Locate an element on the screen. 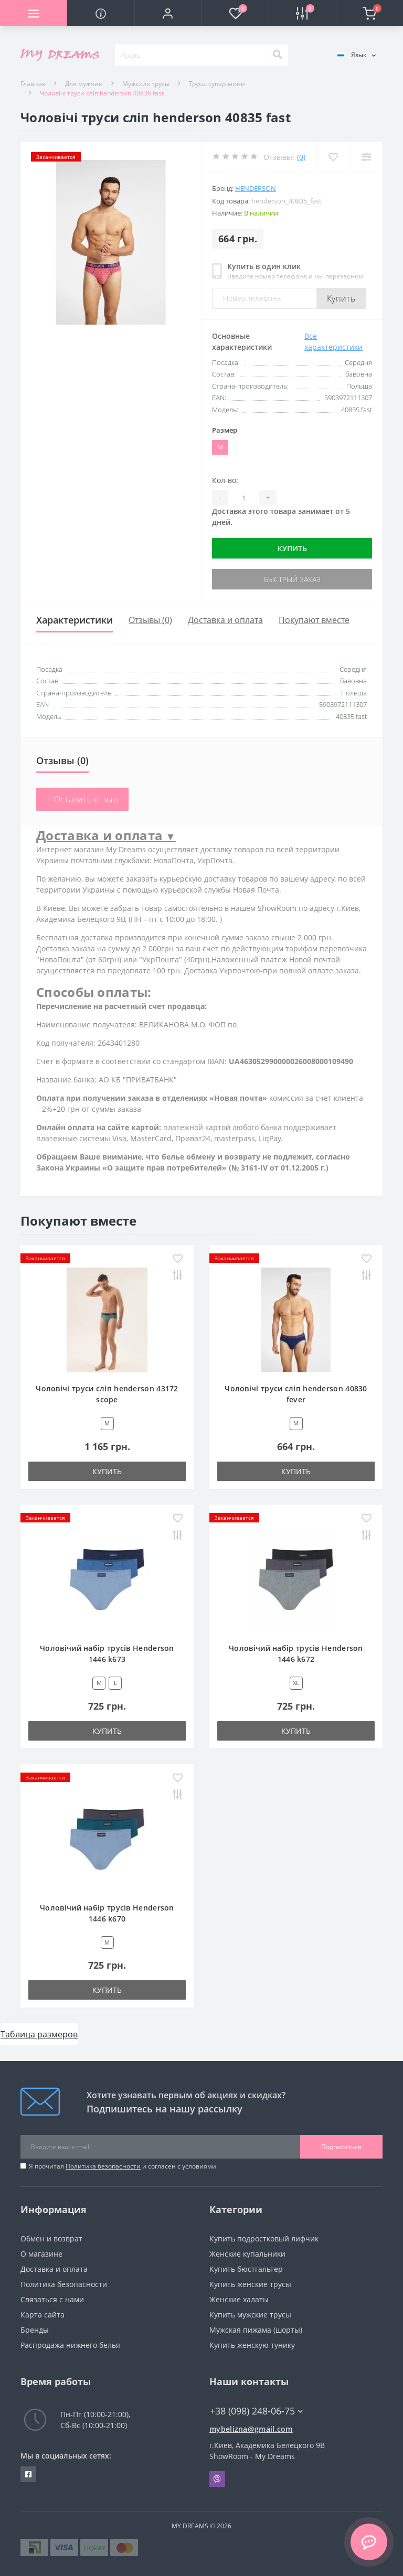 The height and width of the screenshot is (2576, 403). Все характеристики is located at coordinates (333, 341).